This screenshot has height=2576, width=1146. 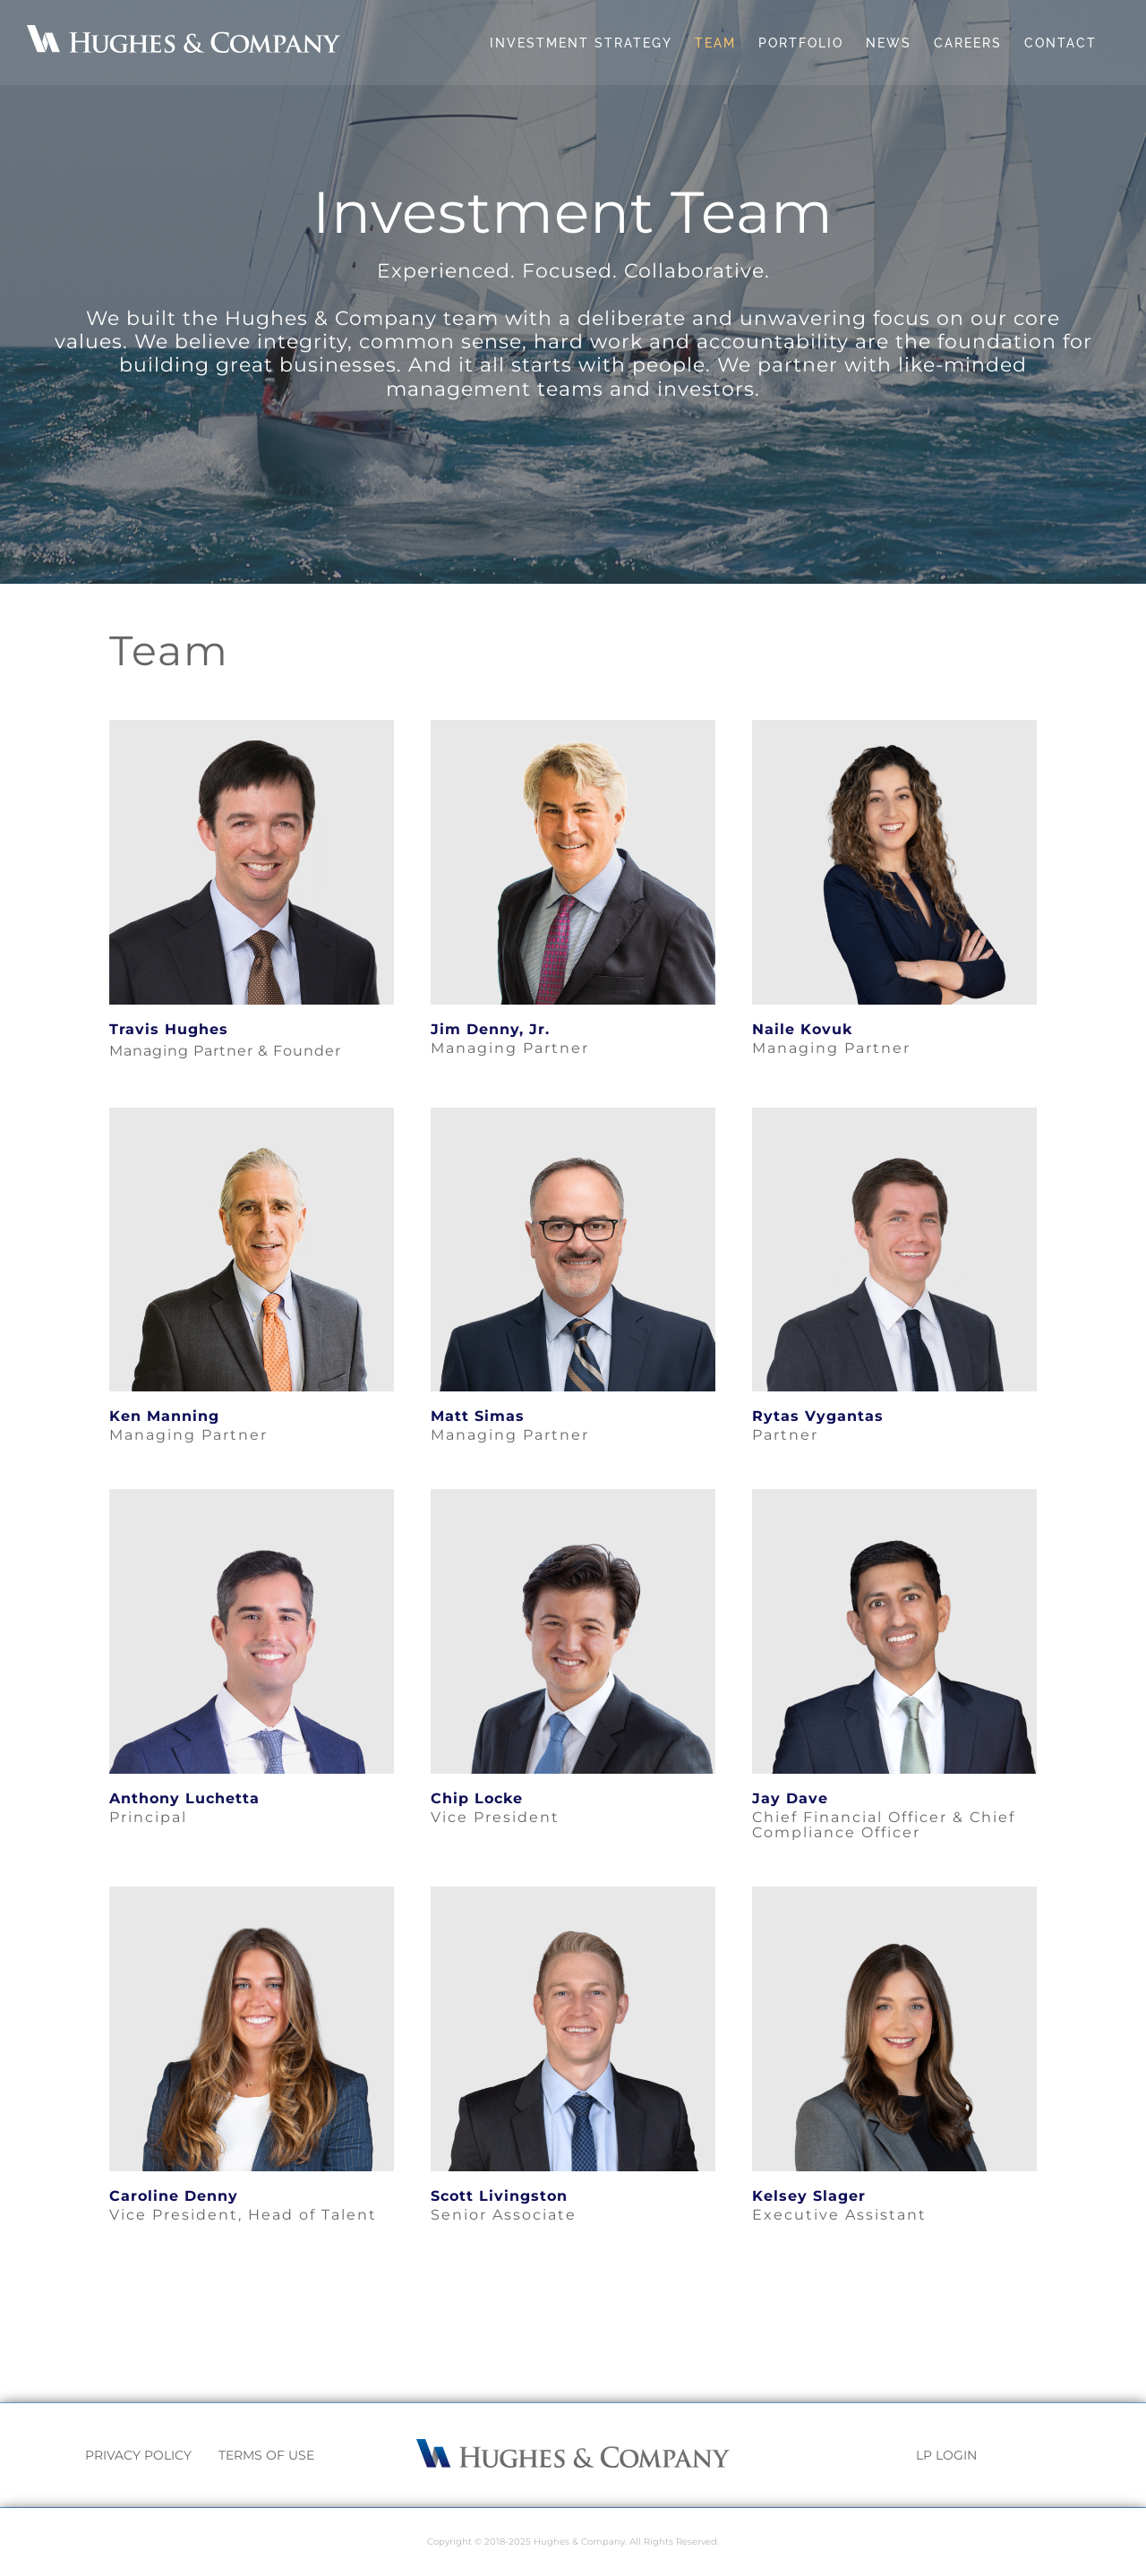 What do you see at coordinates (894, 726) in the screenshot?
I see `[Naile]` at bounding box center [894, 726].